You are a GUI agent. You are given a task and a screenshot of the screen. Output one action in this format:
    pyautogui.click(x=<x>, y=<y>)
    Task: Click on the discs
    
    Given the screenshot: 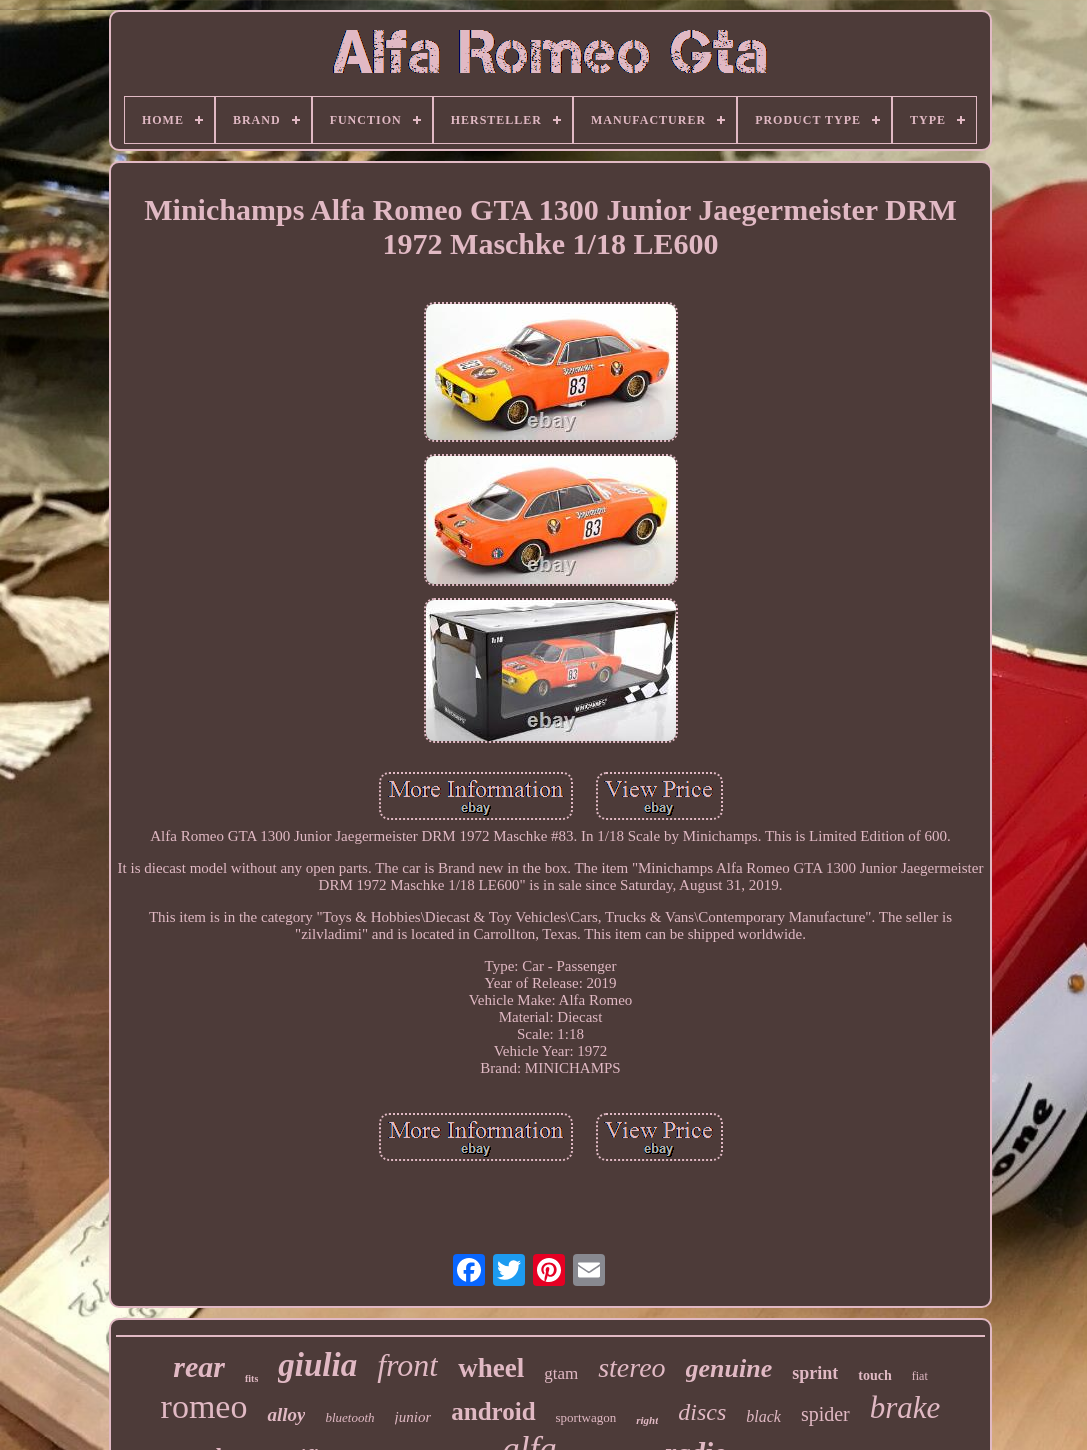 What is the action you would take?
    pyautogui.click(x=702, y=1412)
    